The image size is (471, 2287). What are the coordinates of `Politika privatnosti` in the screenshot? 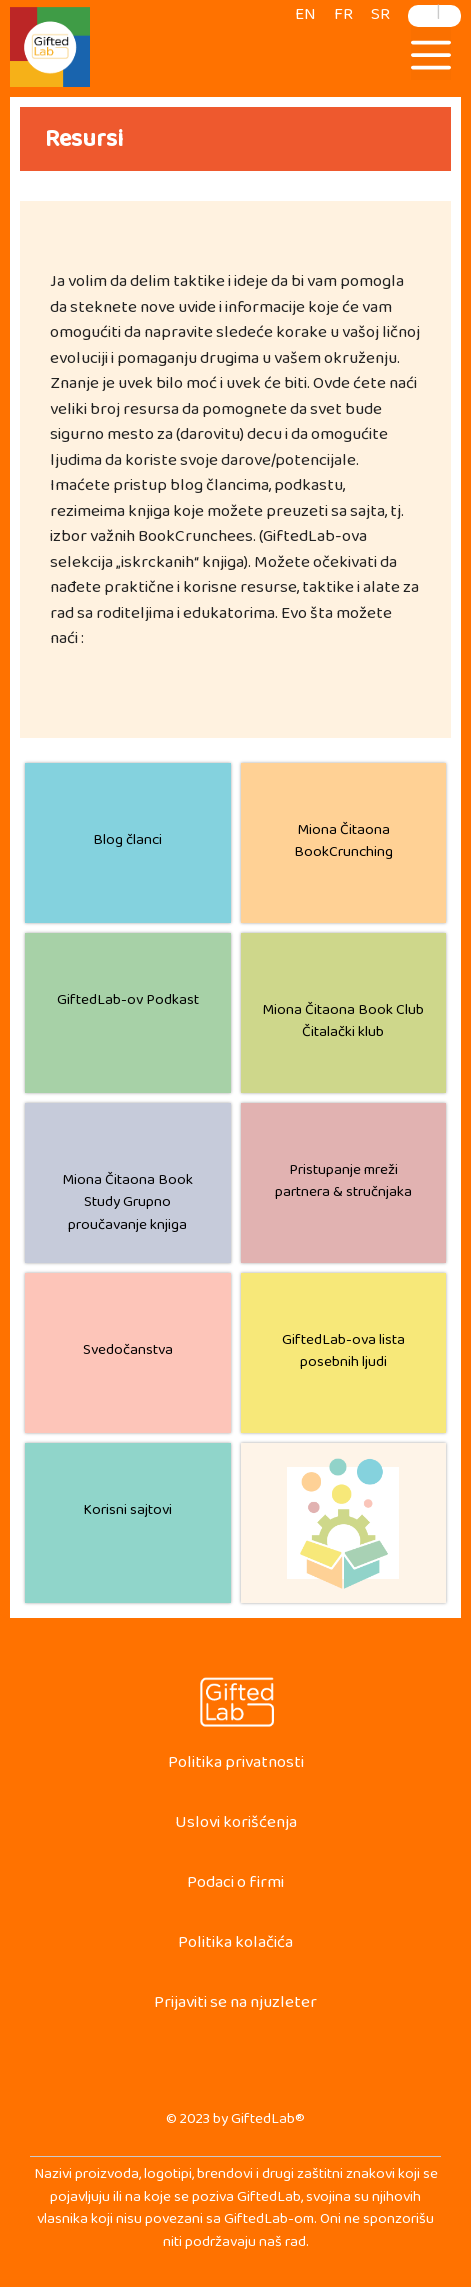 It's located at (236, 1766).